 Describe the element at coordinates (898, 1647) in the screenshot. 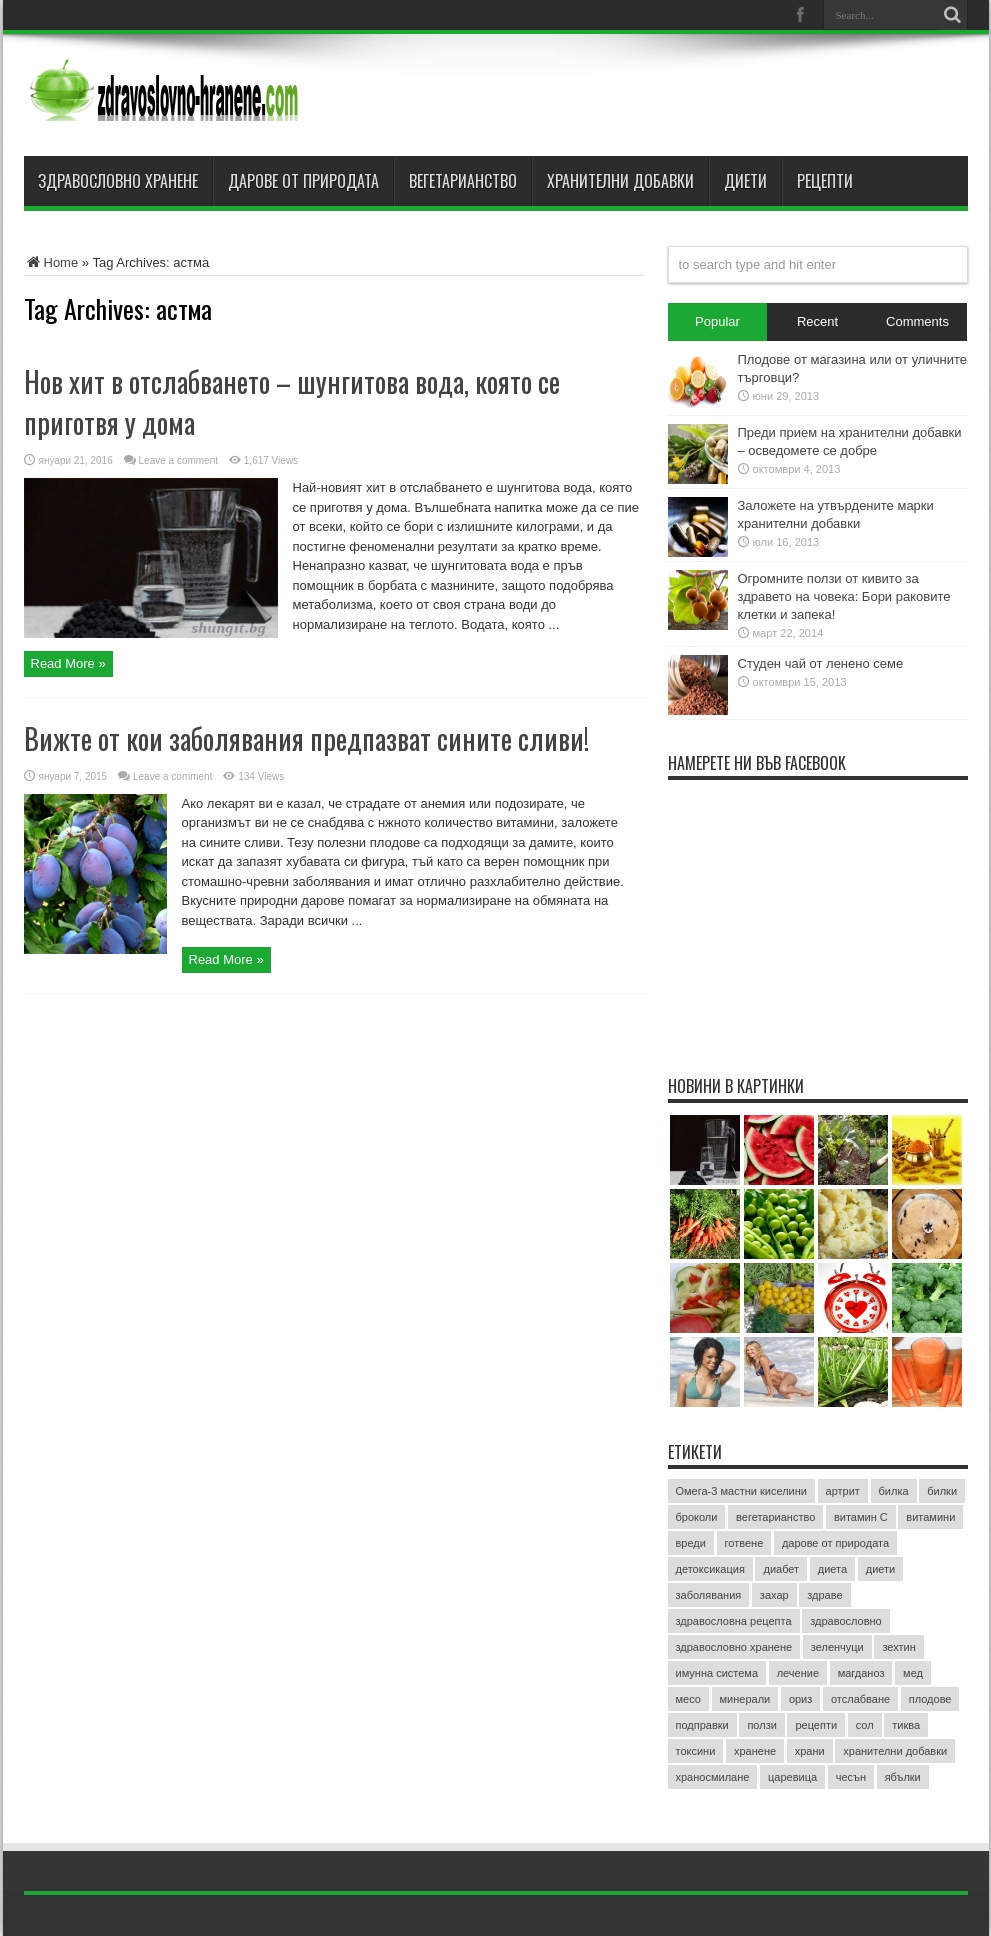

I see `зехтин [зехтин (3 обекти)]` at that location.